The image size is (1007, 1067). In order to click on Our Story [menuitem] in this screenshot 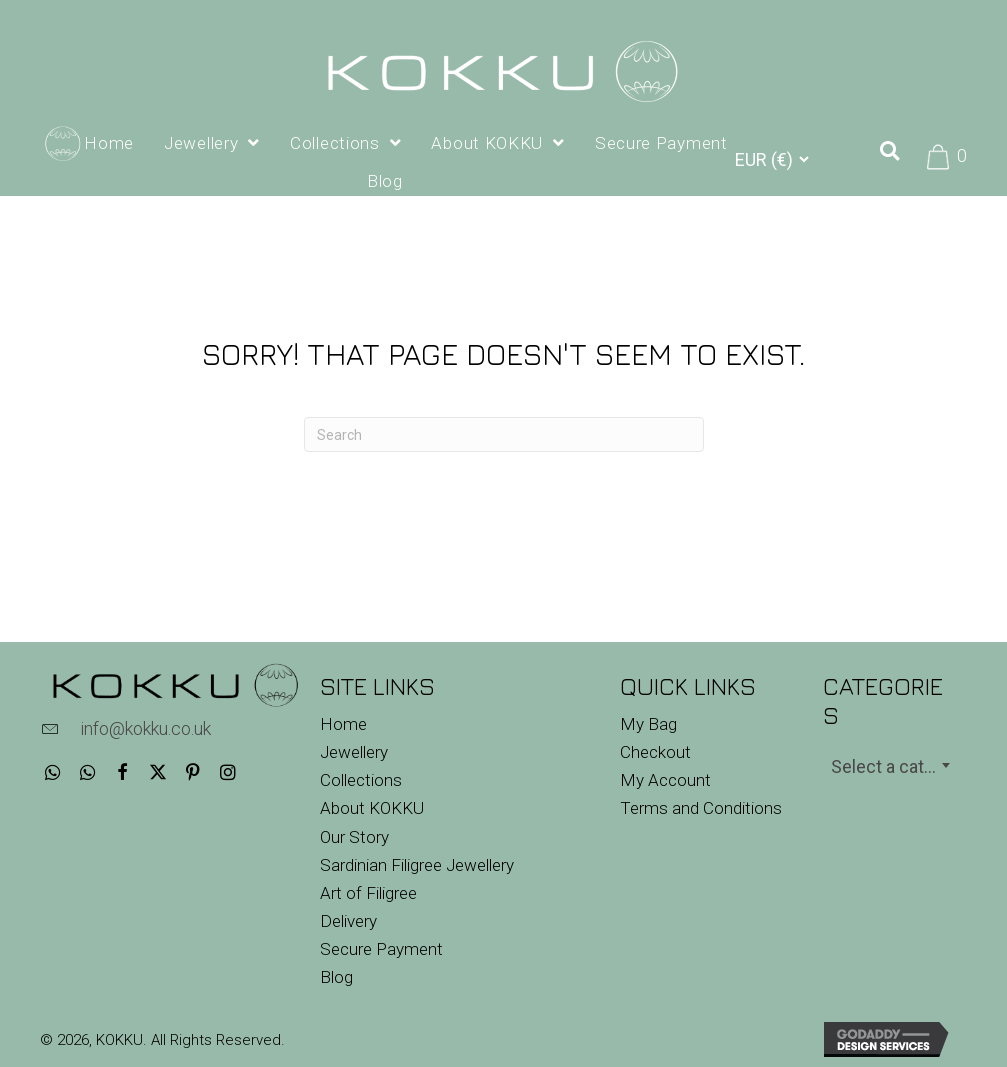, I will do `click(354, 837)`.